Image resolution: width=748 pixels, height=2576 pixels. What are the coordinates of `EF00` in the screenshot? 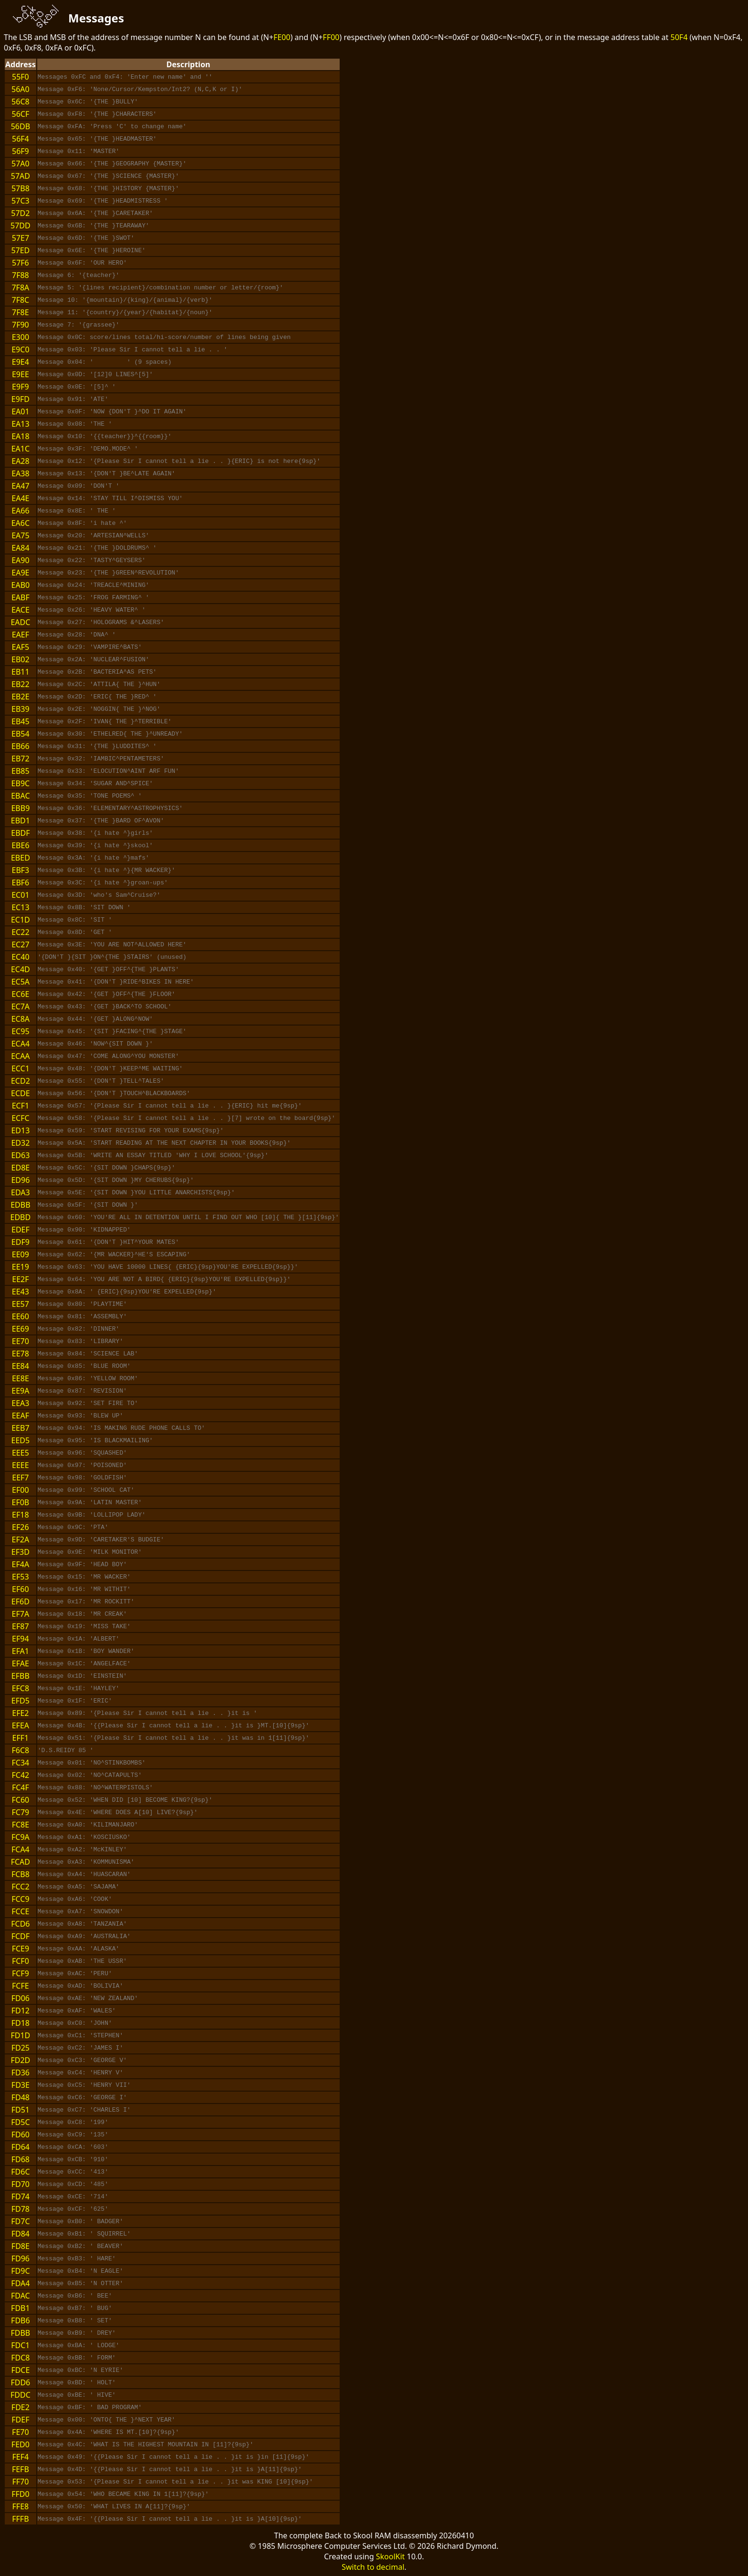 It's located at (20, 1490).